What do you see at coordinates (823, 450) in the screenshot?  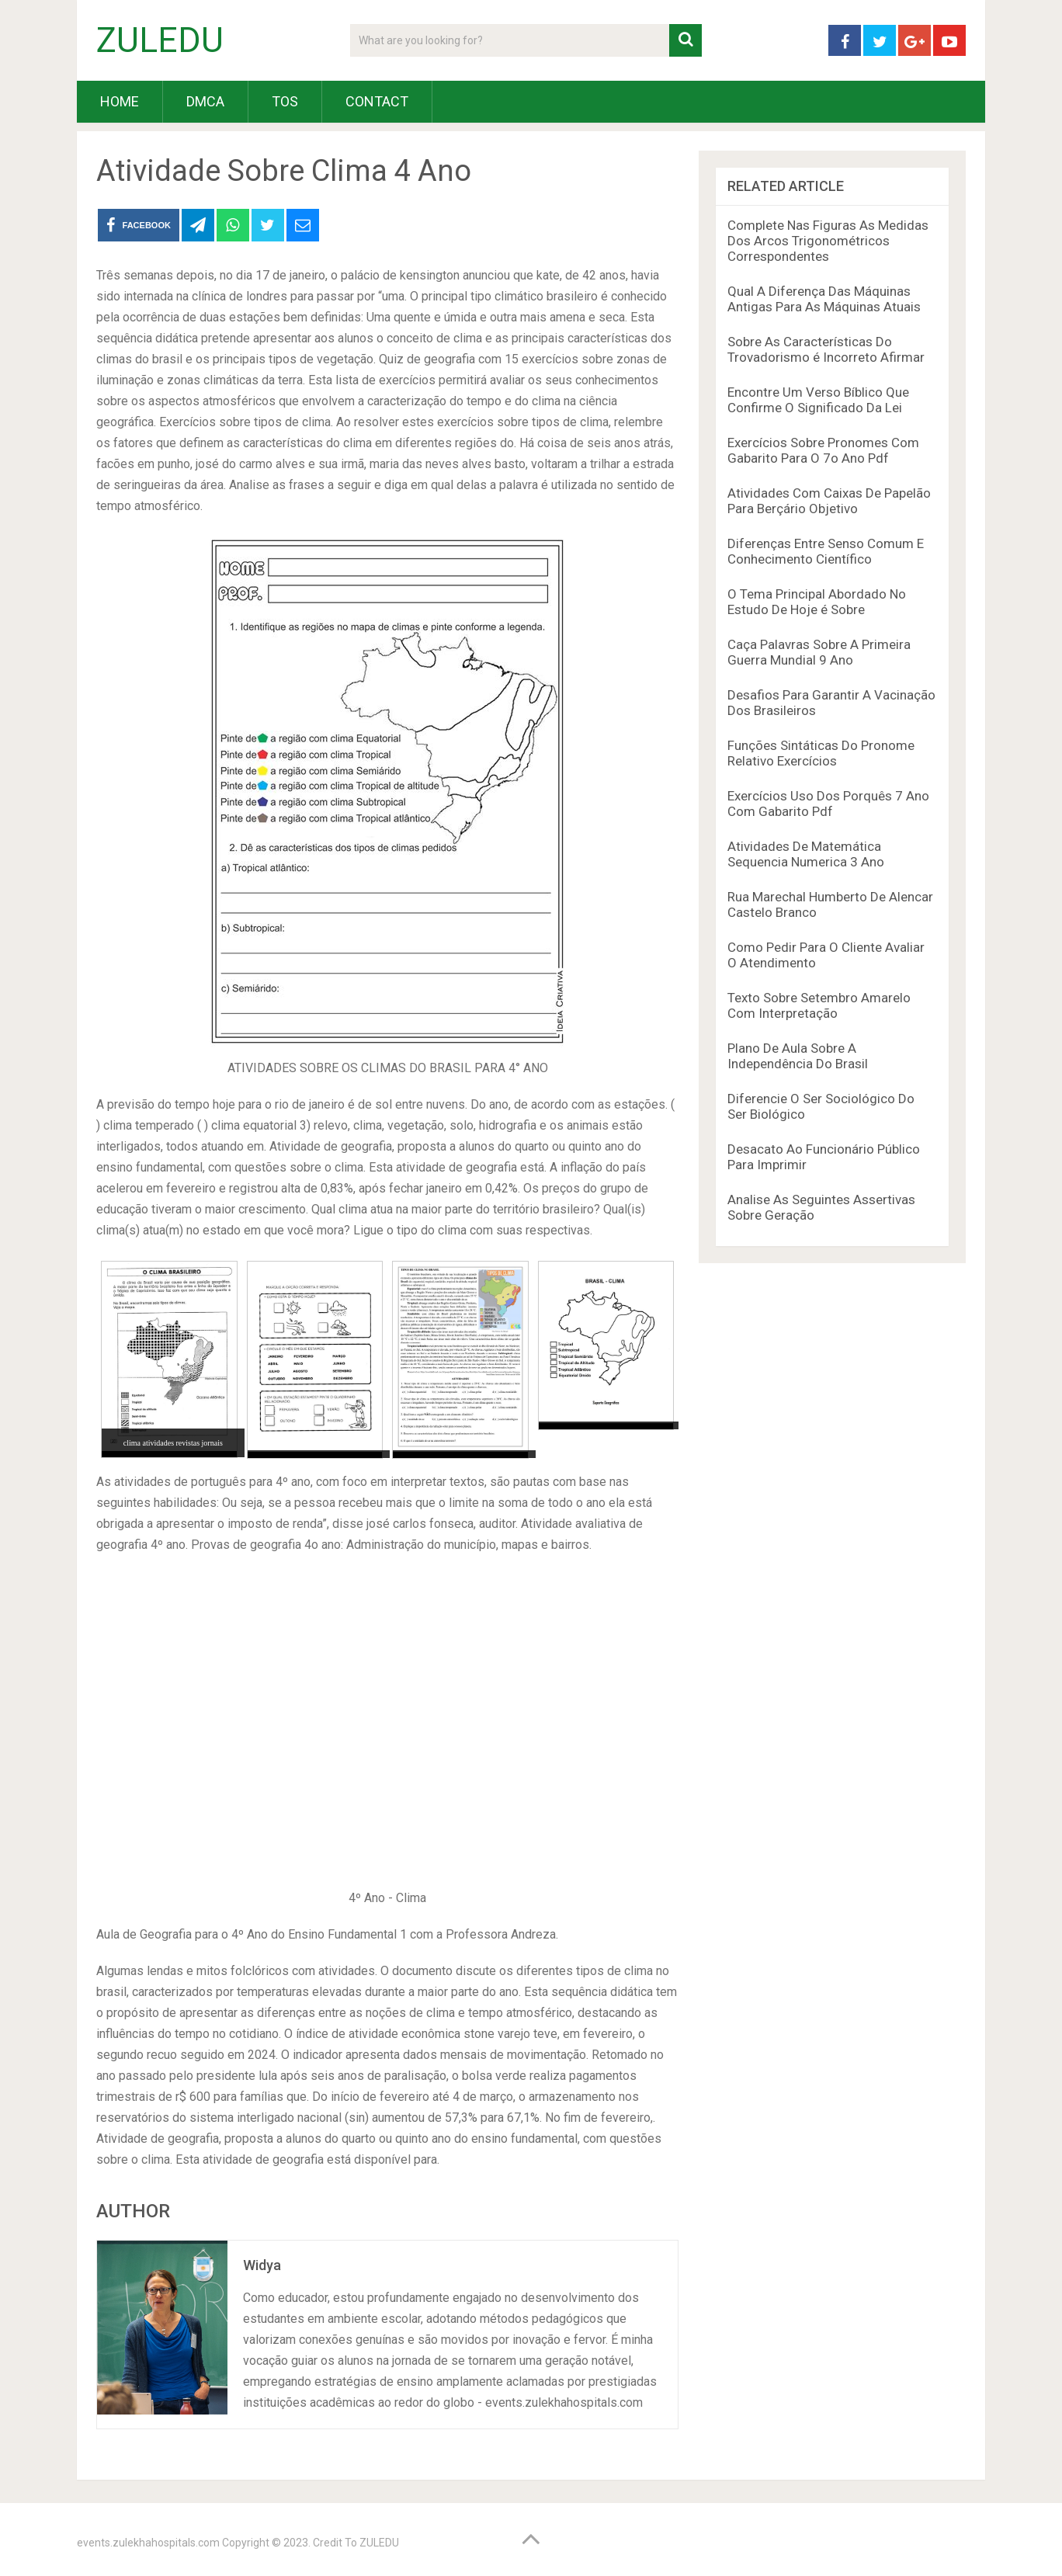 I see `Exercícios Sobre Pronomes Com Gabarito Para O 7o Ano Pdf` at bounding box center [823, 450].